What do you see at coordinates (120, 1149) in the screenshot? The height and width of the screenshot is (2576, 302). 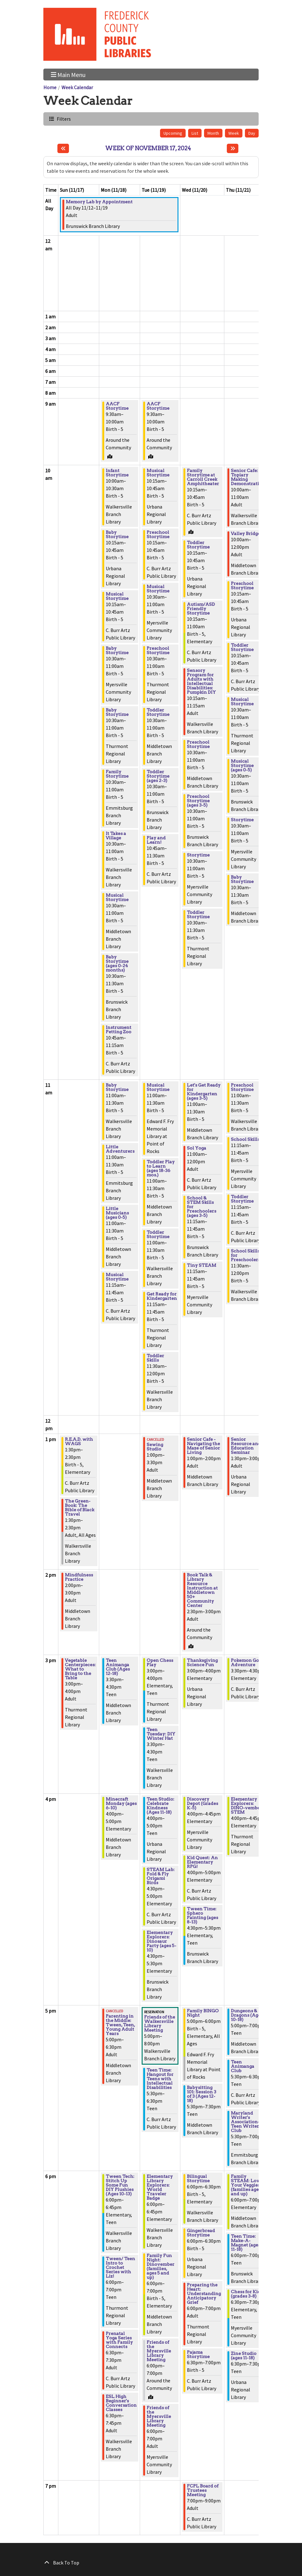 I see `Little Adventurers [View Details - "Little Adventurers" on Monday, November 18, 2024 @ 11:00am]` at bounding box center [120, 1149].